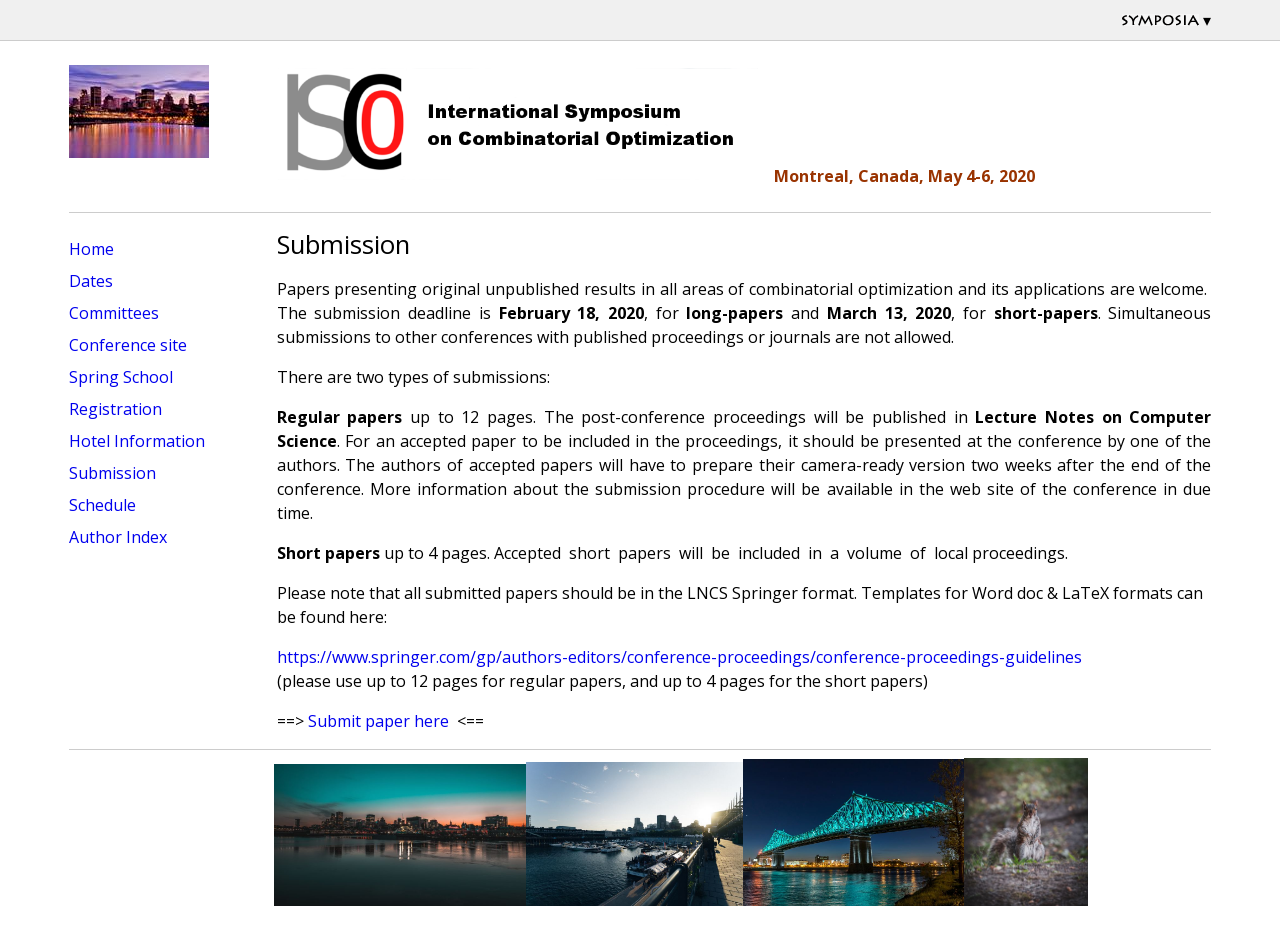 This screenshot has width=1280, height=944. Describe the element at coordinates (121, 377) in the screenshot. I see `Spring School` at that location.